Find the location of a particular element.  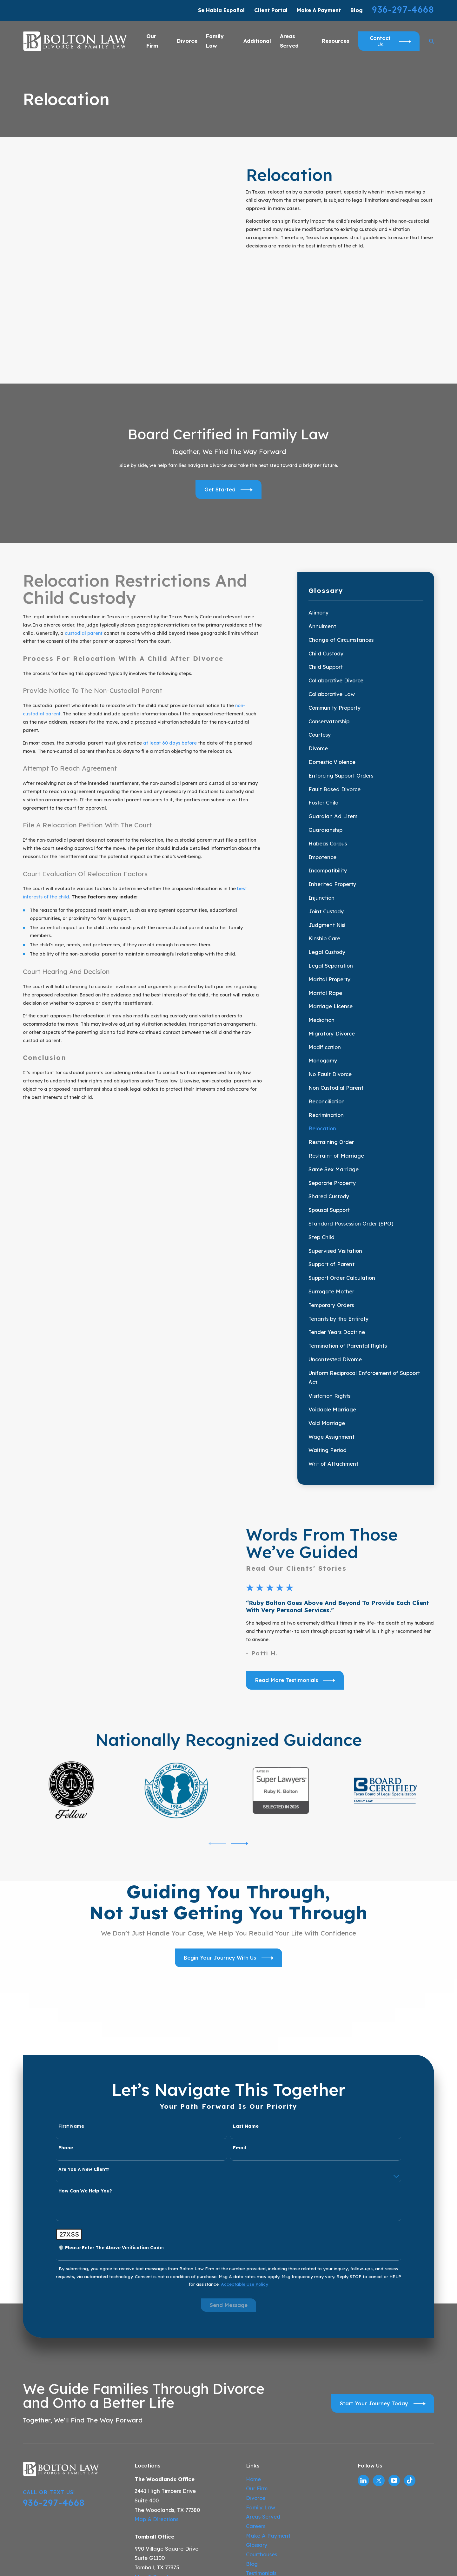

[Twitter] is located at coordinates (379, 2352).